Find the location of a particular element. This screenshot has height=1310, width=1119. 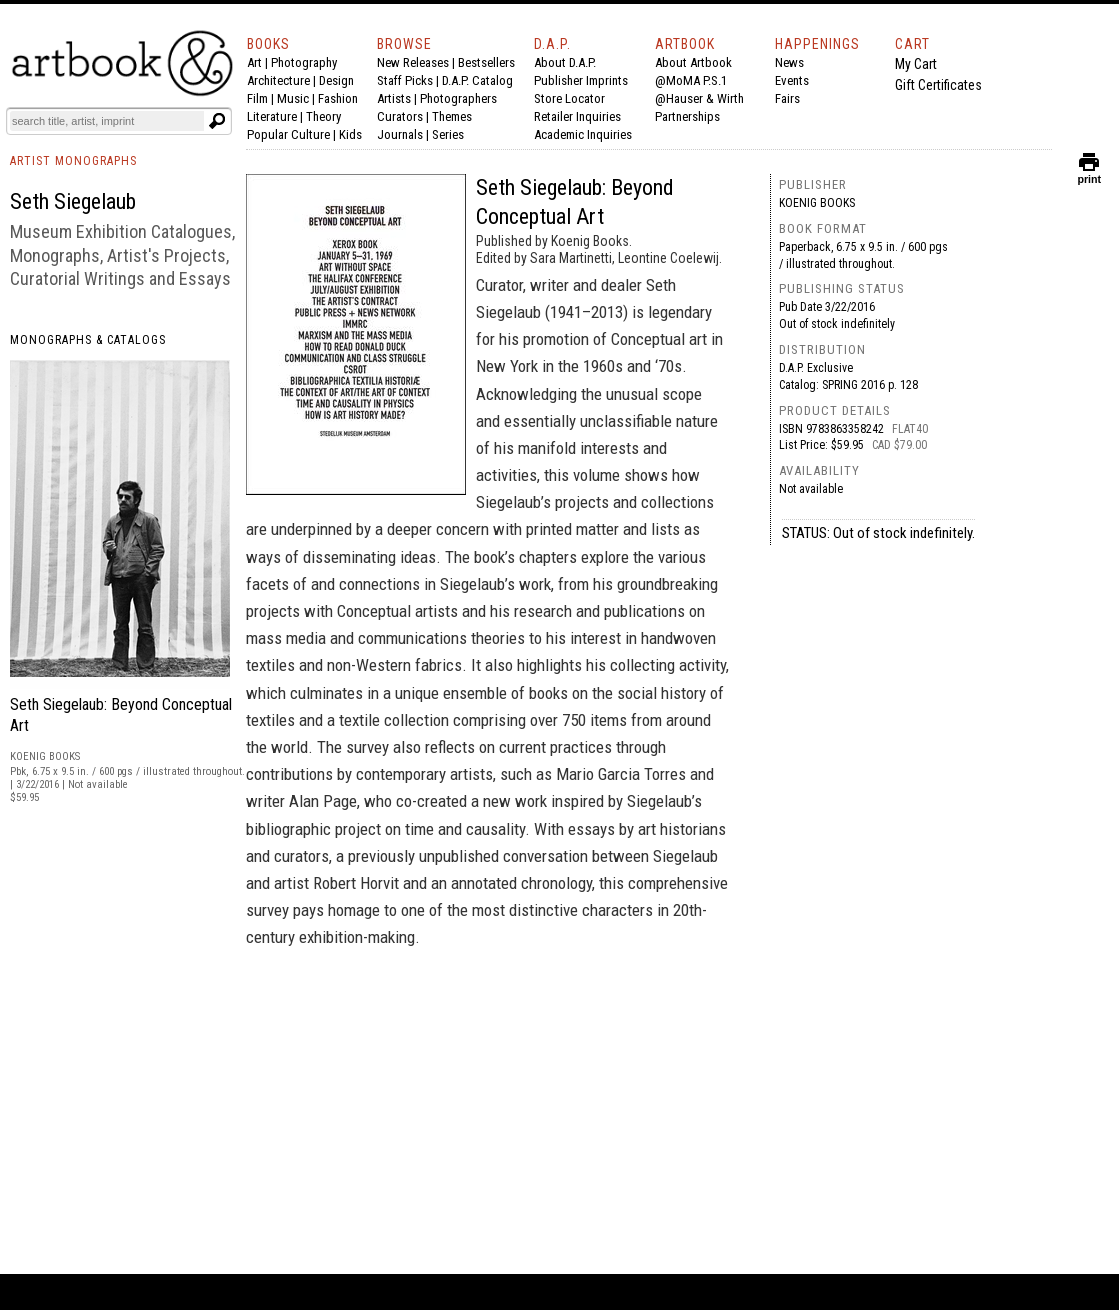

Literature is located at coordinates (272, 116).